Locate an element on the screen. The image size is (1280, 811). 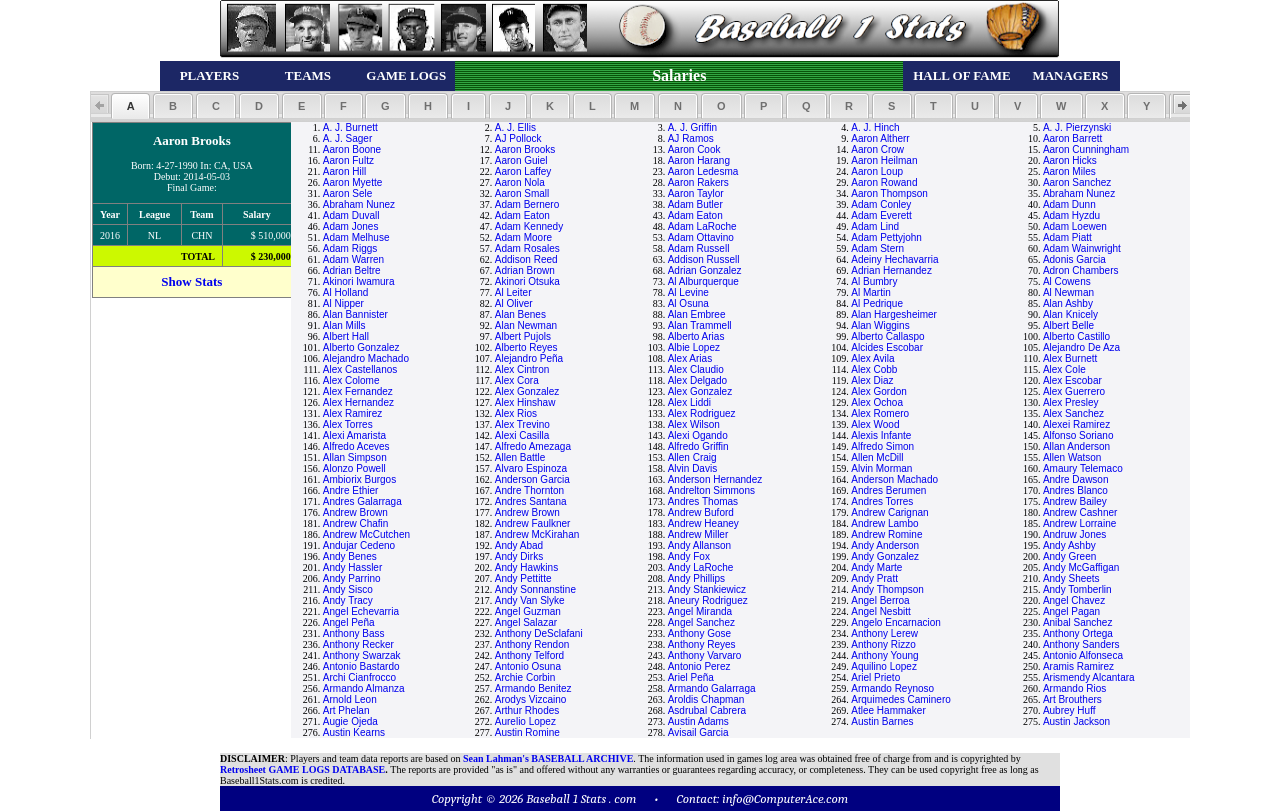
Addison Russell is located at coordinates (704, 259).